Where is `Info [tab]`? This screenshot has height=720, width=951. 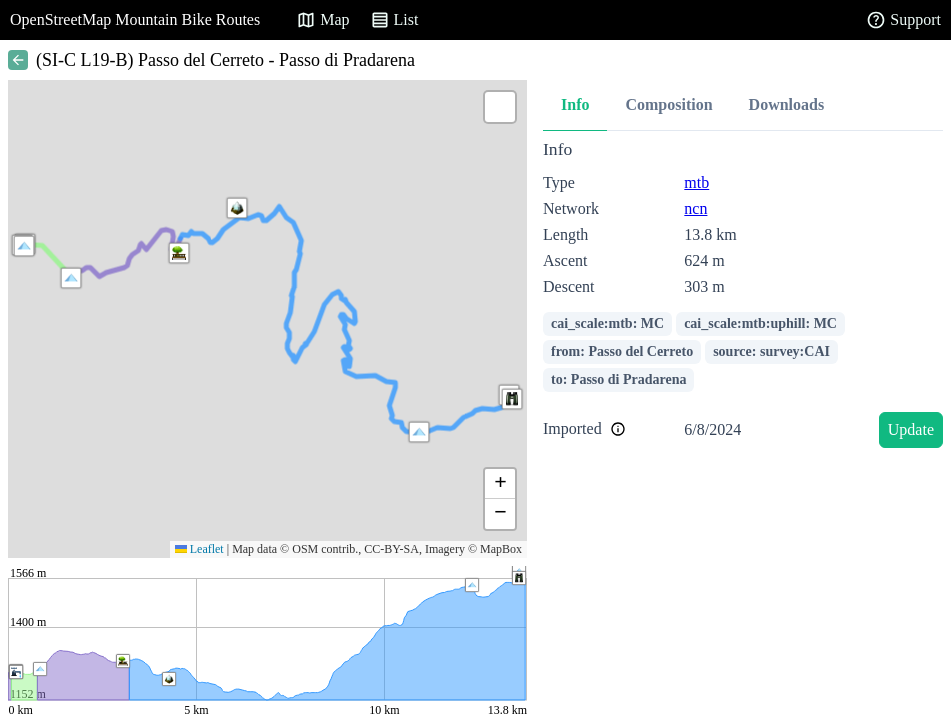
Info [tab] is located at coordinates (575, 104).